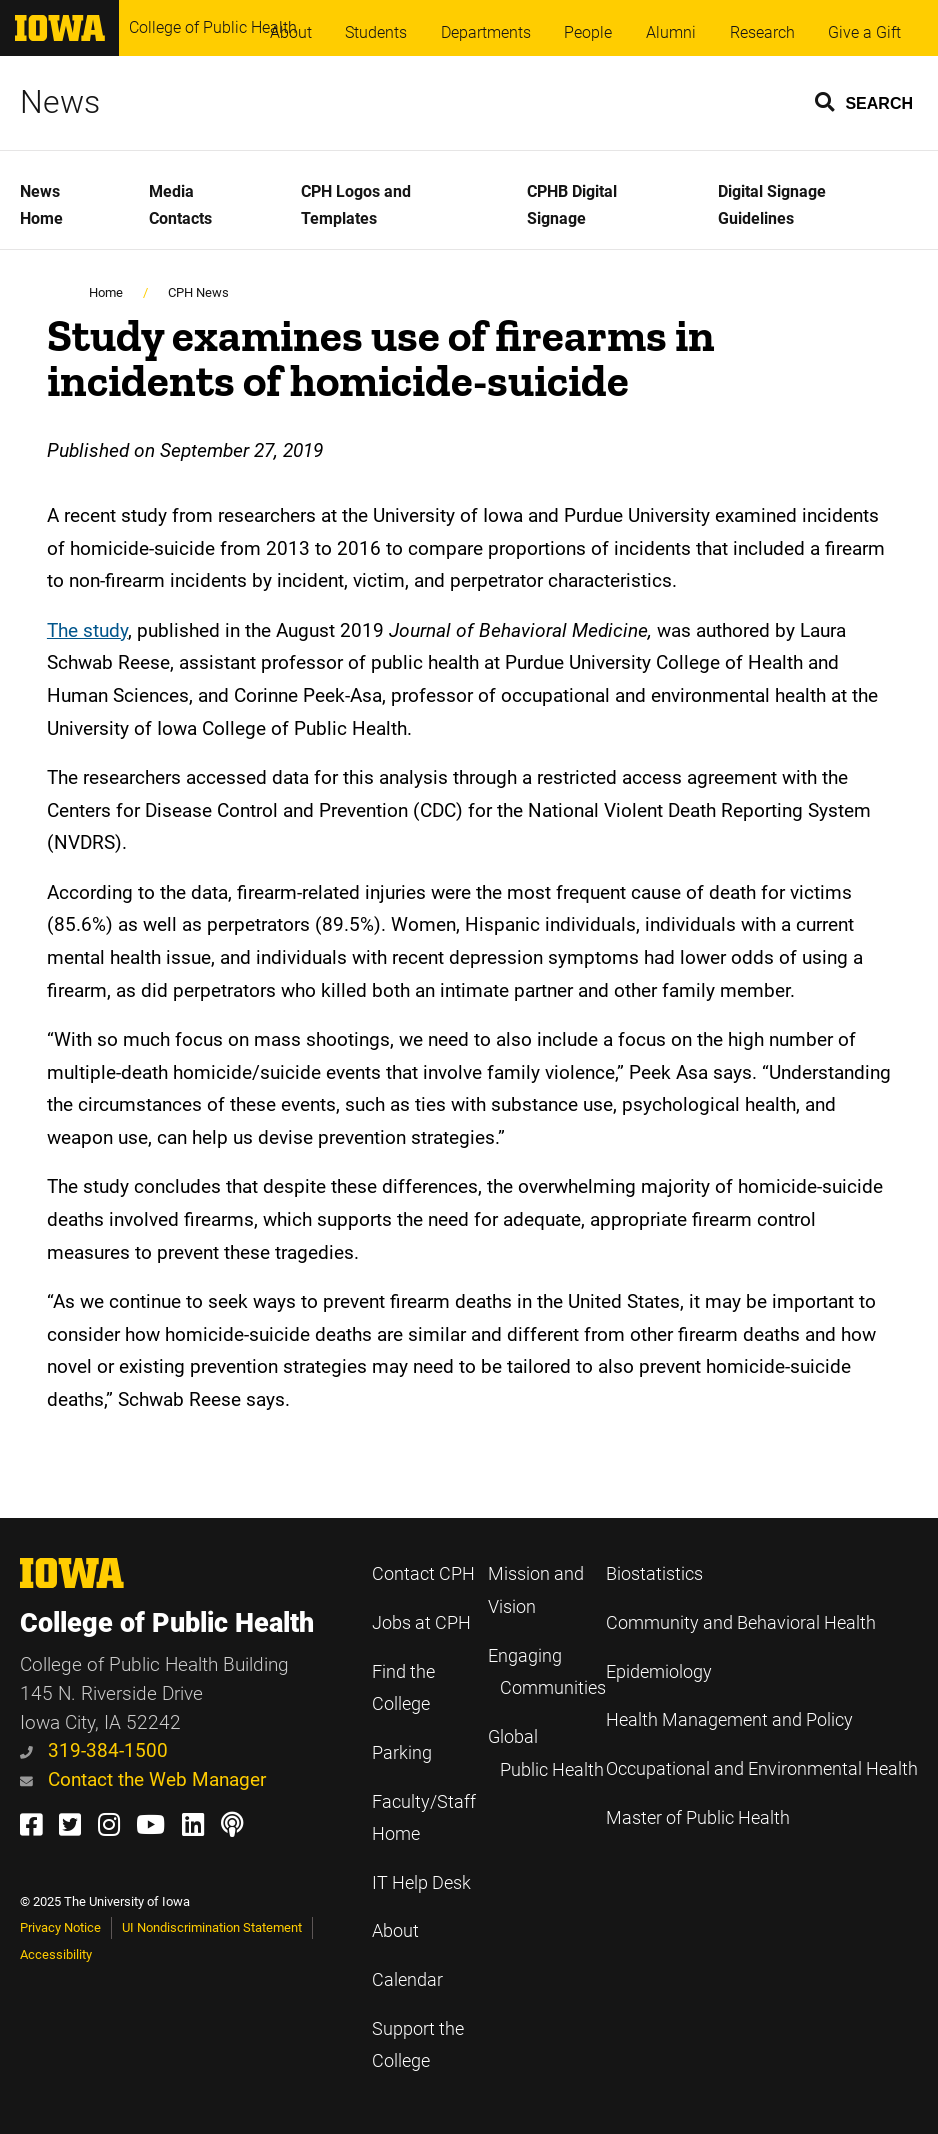 Image resolution: width=938 pixels, height=2134 pixels. I want to click on Contact the Web Manager, so click(143, 1779).